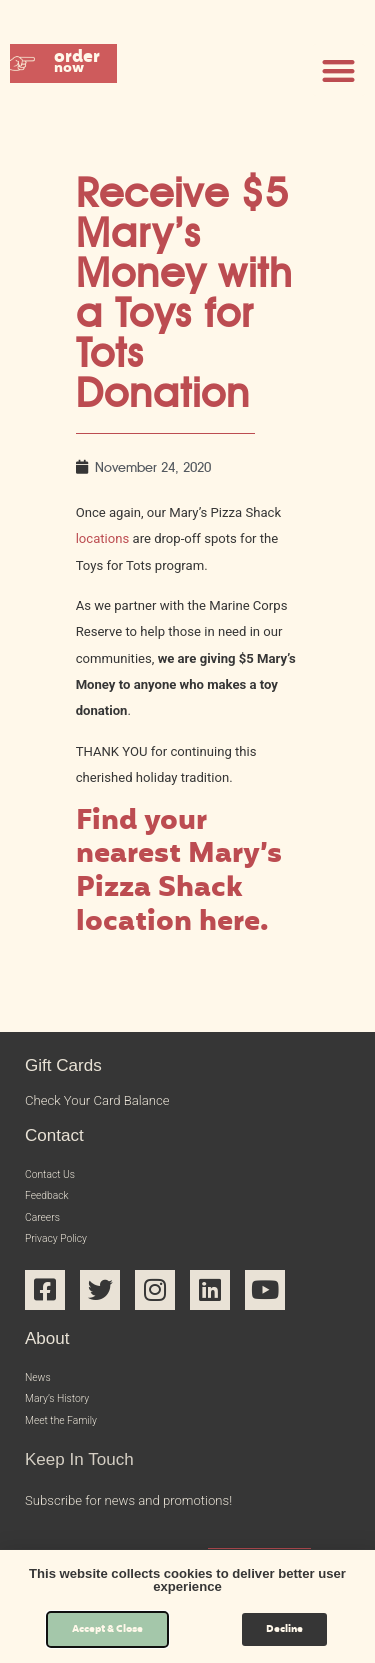 This screenshot has height=1663, width=375. I want to click on Mary’s History, so click(66, 1421).